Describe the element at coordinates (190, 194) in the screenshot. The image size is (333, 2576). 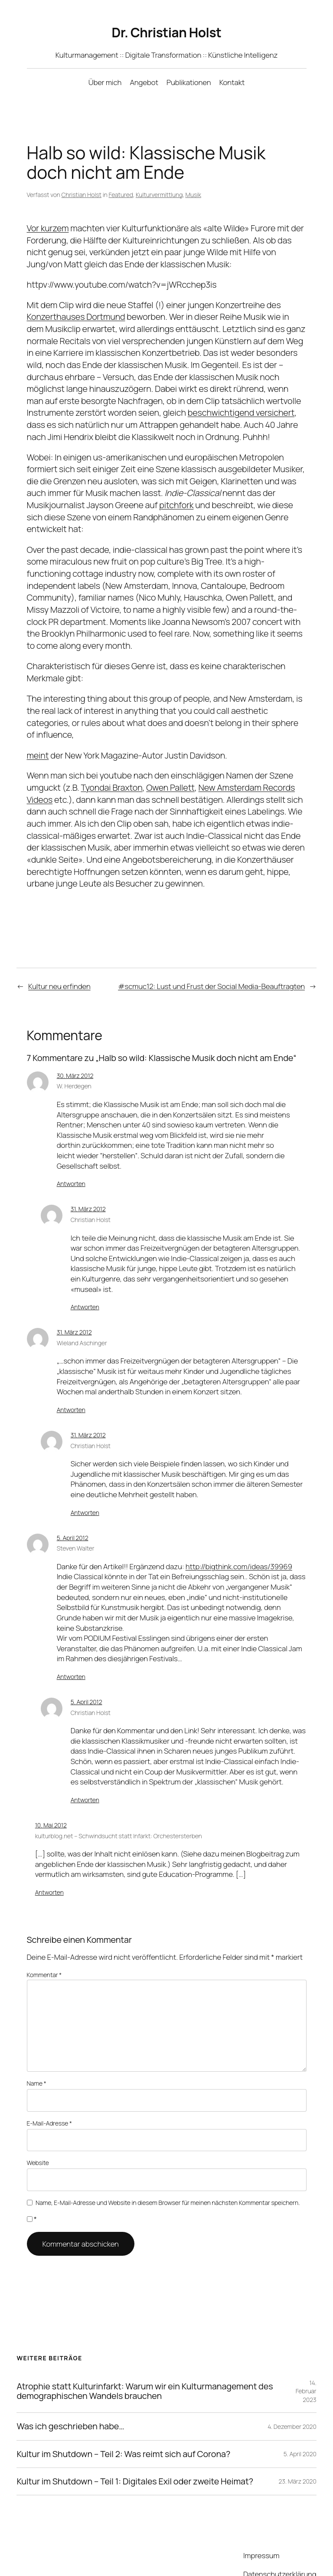
I see `Musik` at that location.